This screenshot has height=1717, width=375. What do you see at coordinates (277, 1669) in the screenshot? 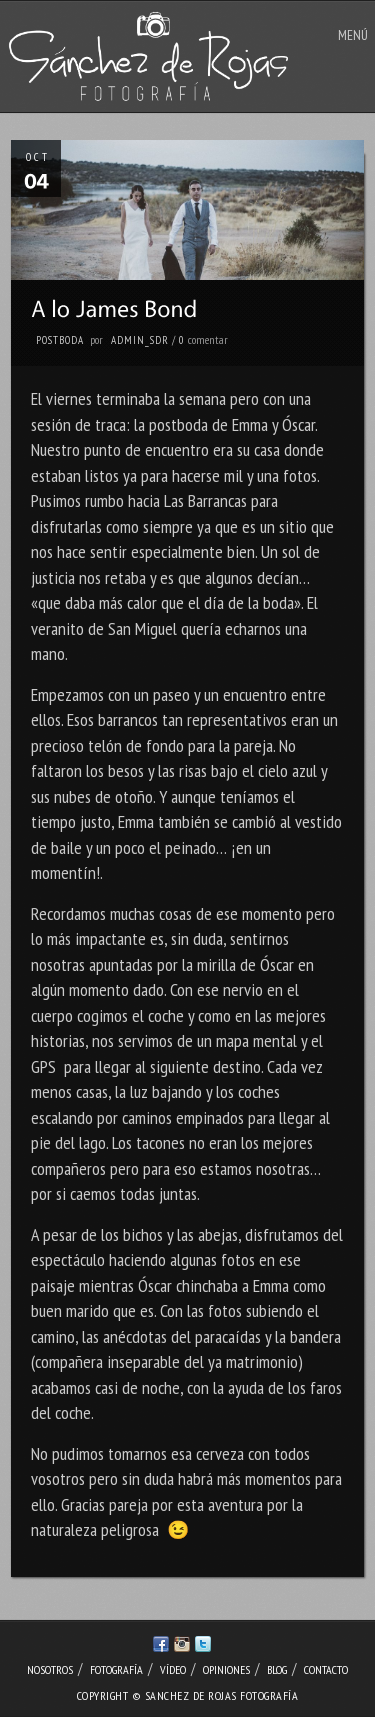
I see `Blog` at bounding box center [277, 1669].